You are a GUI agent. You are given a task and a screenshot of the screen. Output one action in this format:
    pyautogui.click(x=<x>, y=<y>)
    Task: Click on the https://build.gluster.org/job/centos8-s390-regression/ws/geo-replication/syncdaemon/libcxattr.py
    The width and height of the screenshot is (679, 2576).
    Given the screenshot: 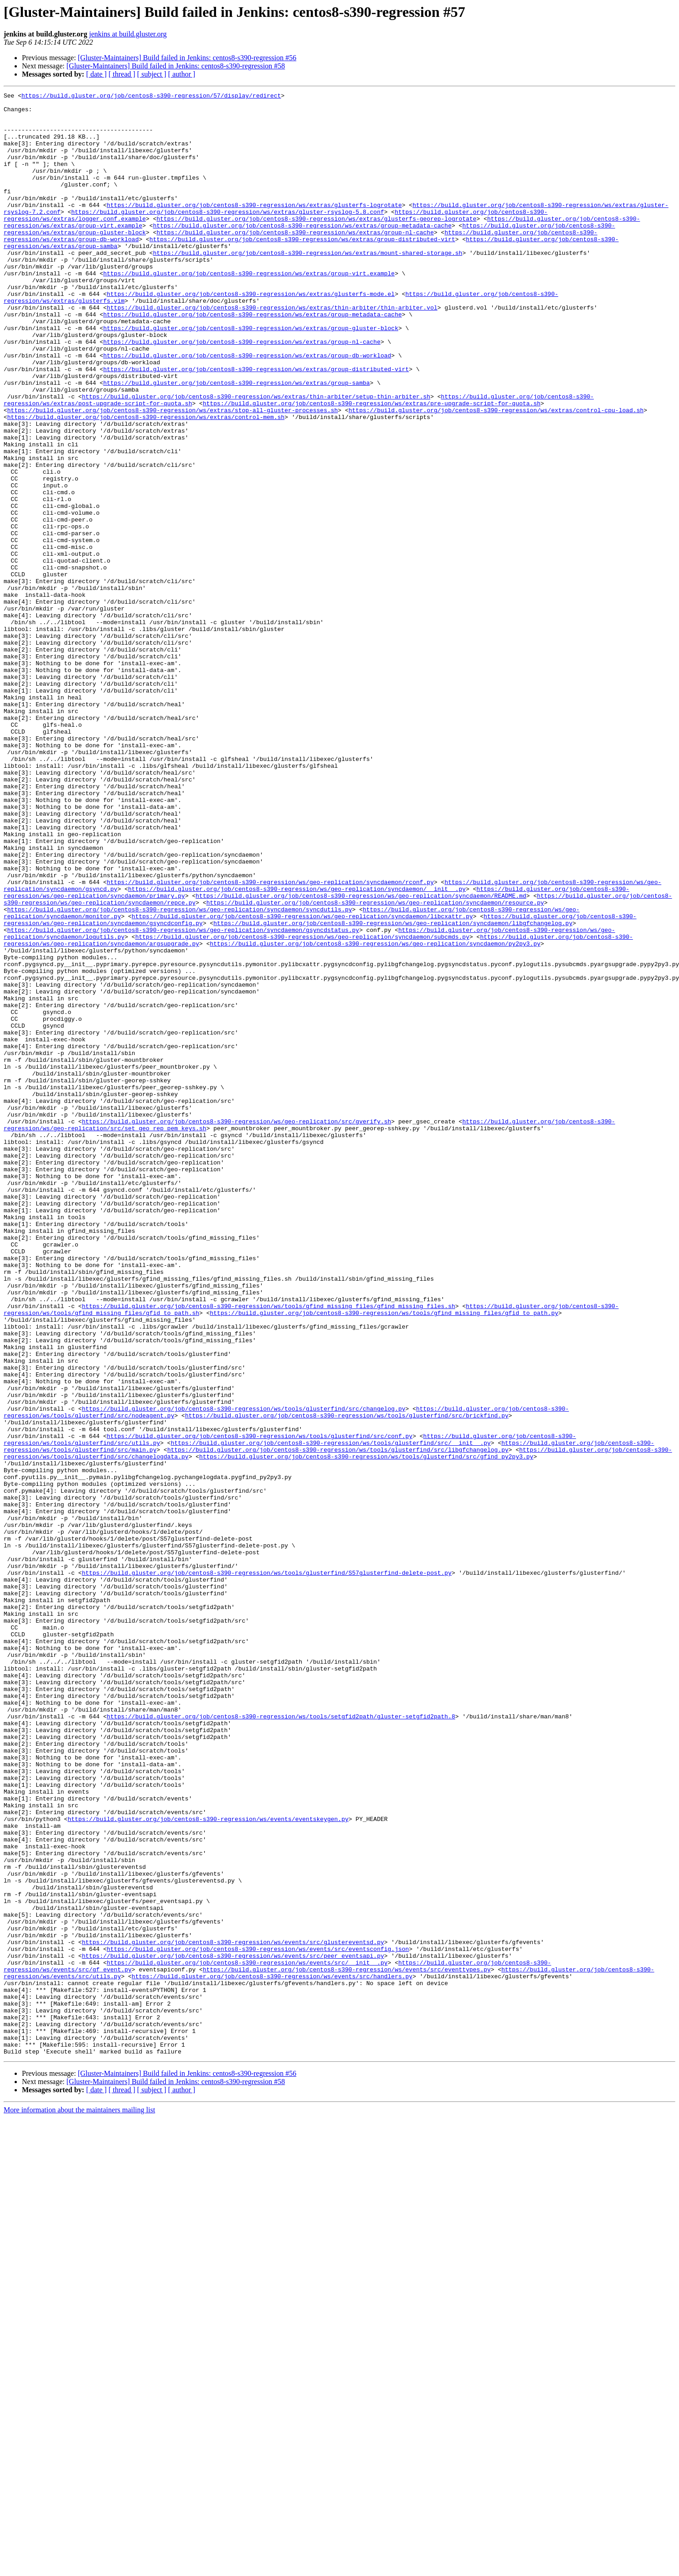 What is the action you would take?
    pyautogui.click(x=302, y=1081)
    